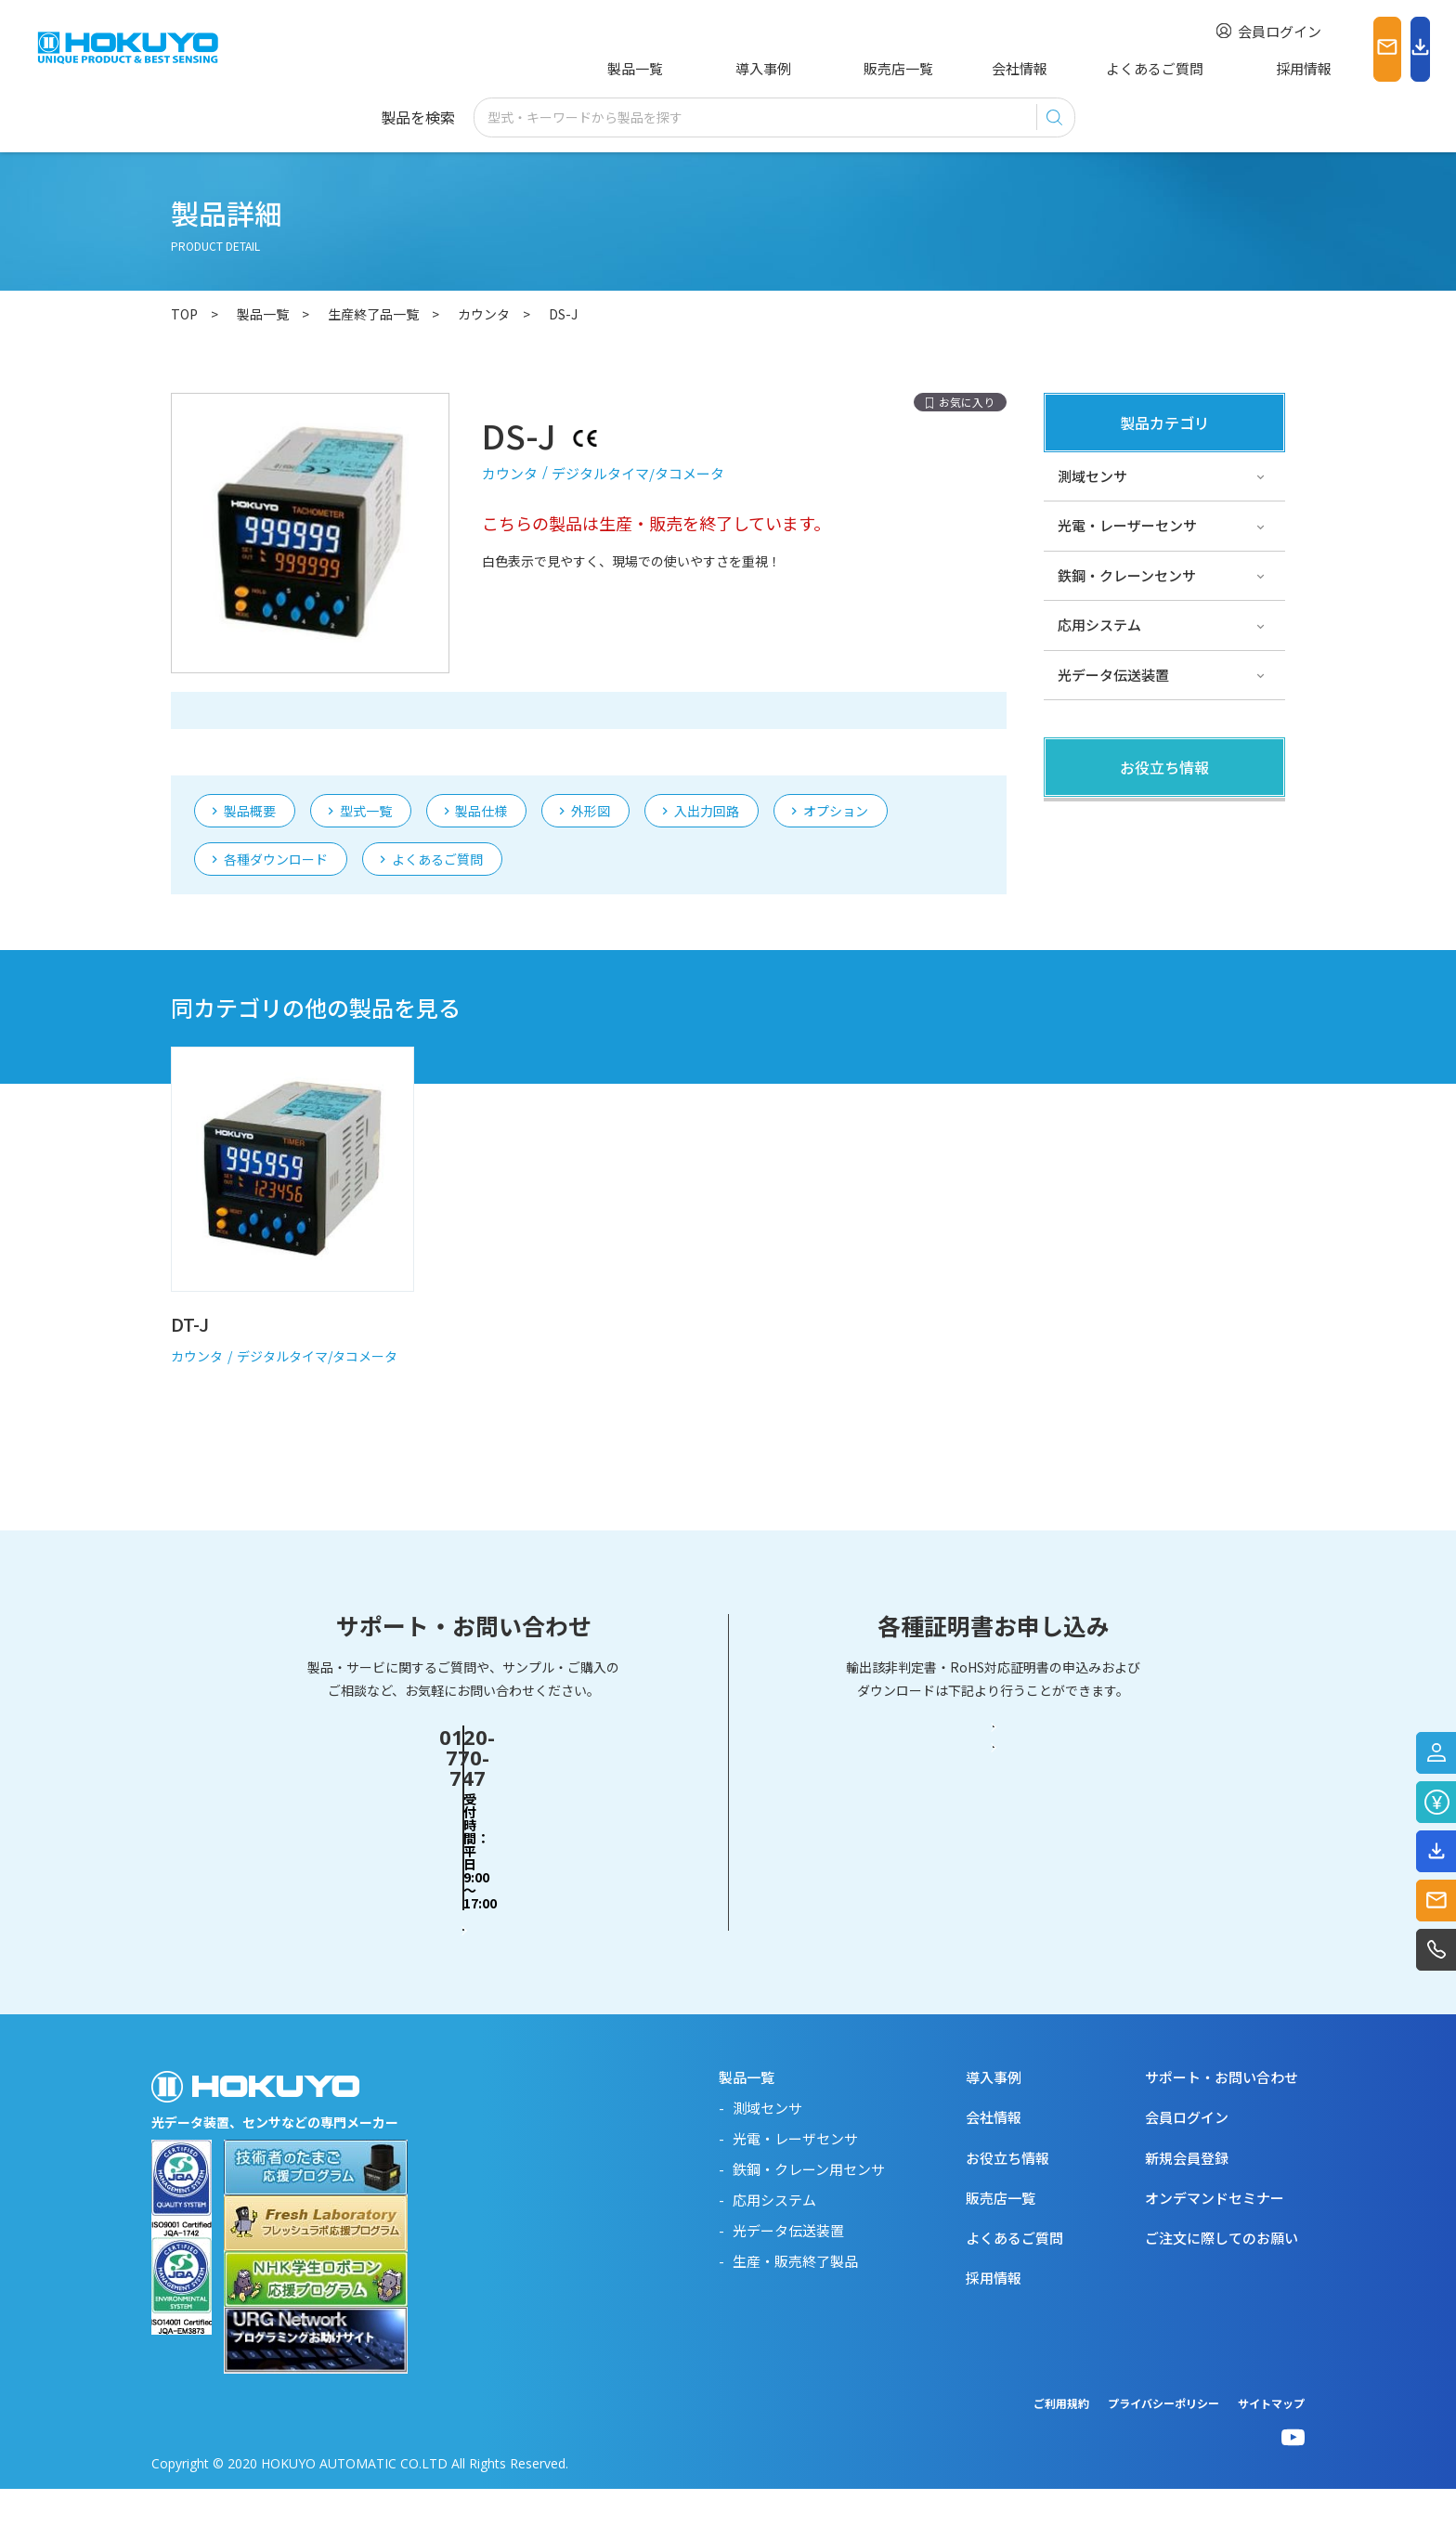  Describe the element at coordinates (993, 1854) in the screenshot. I see `輸出該非判定書・EAR判定書` at that location.